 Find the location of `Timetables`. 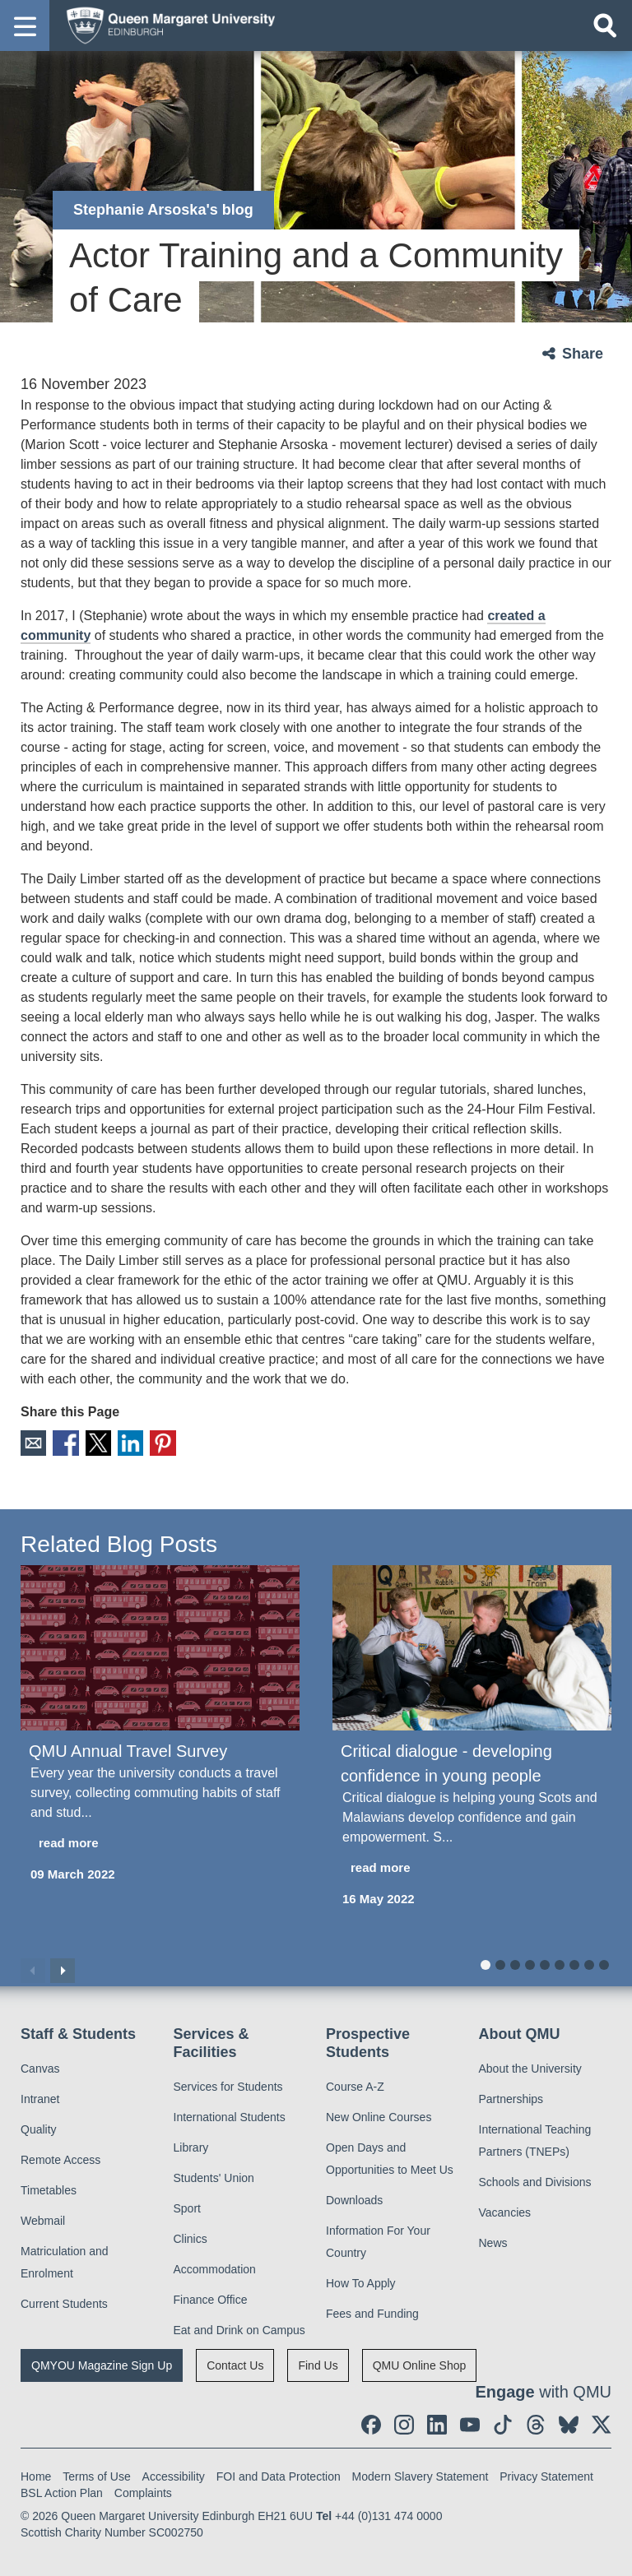

Timetables is located at coordinates (49, 2187).